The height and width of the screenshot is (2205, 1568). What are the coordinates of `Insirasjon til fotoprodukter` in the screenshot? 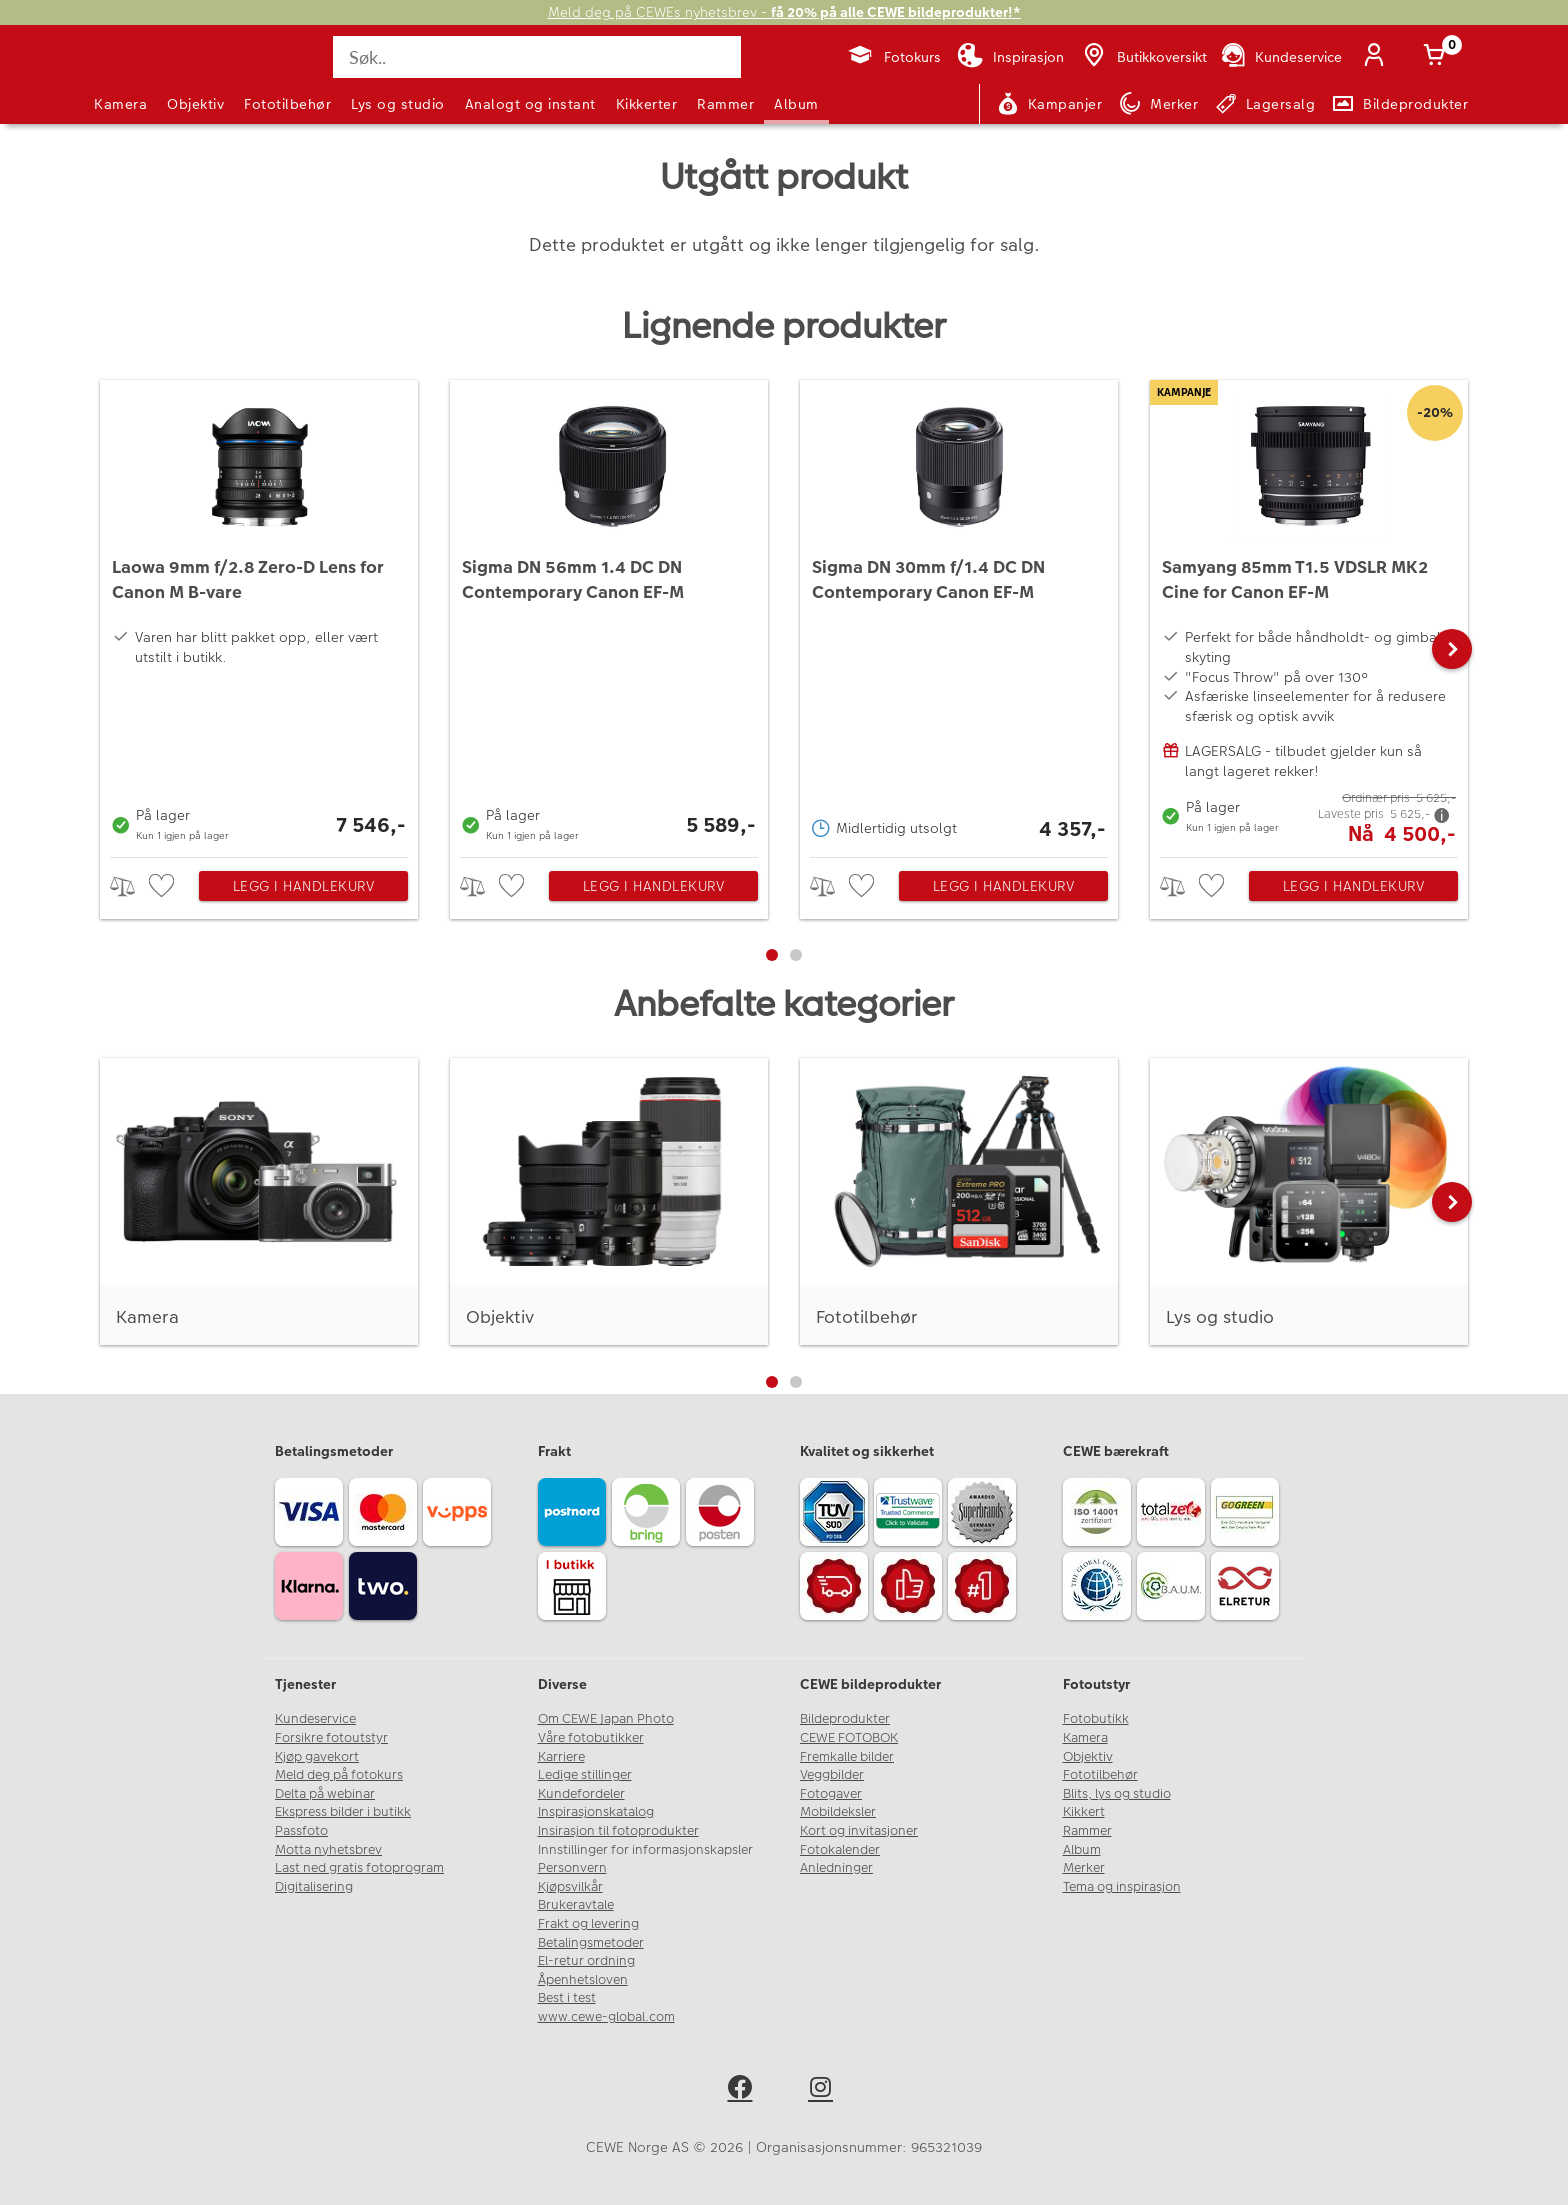 It's located at (618, 1831).